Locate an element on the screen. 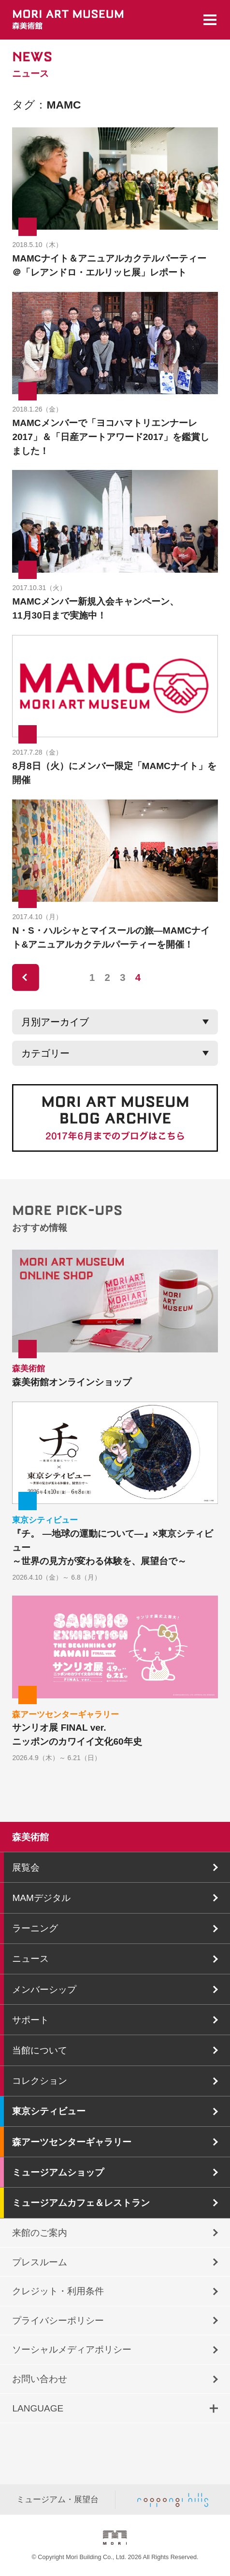  来館のご案内 is located at coordinates (39, 2233).